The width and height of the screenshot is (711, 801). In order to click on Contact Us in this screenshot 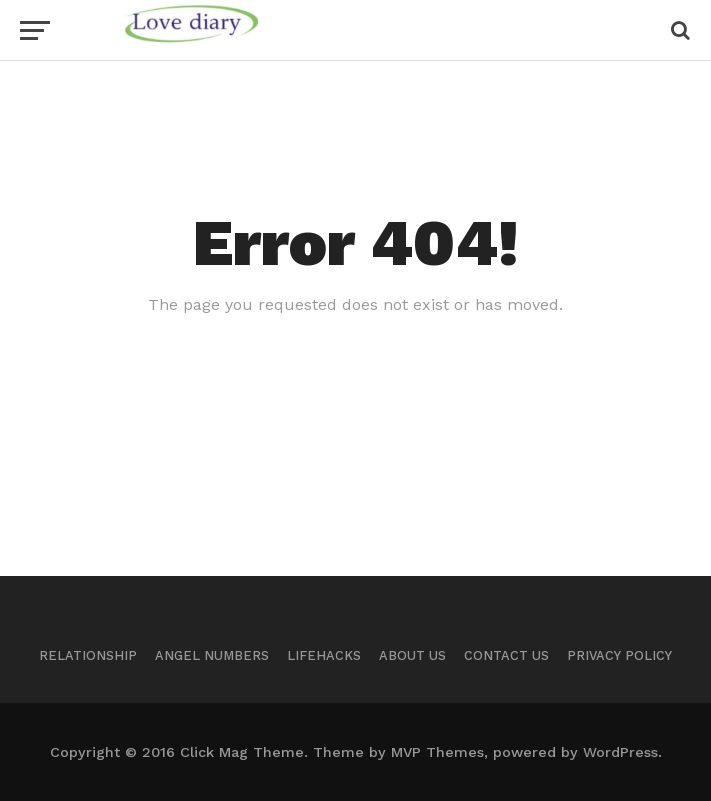, I will do `click(506, 655)`.